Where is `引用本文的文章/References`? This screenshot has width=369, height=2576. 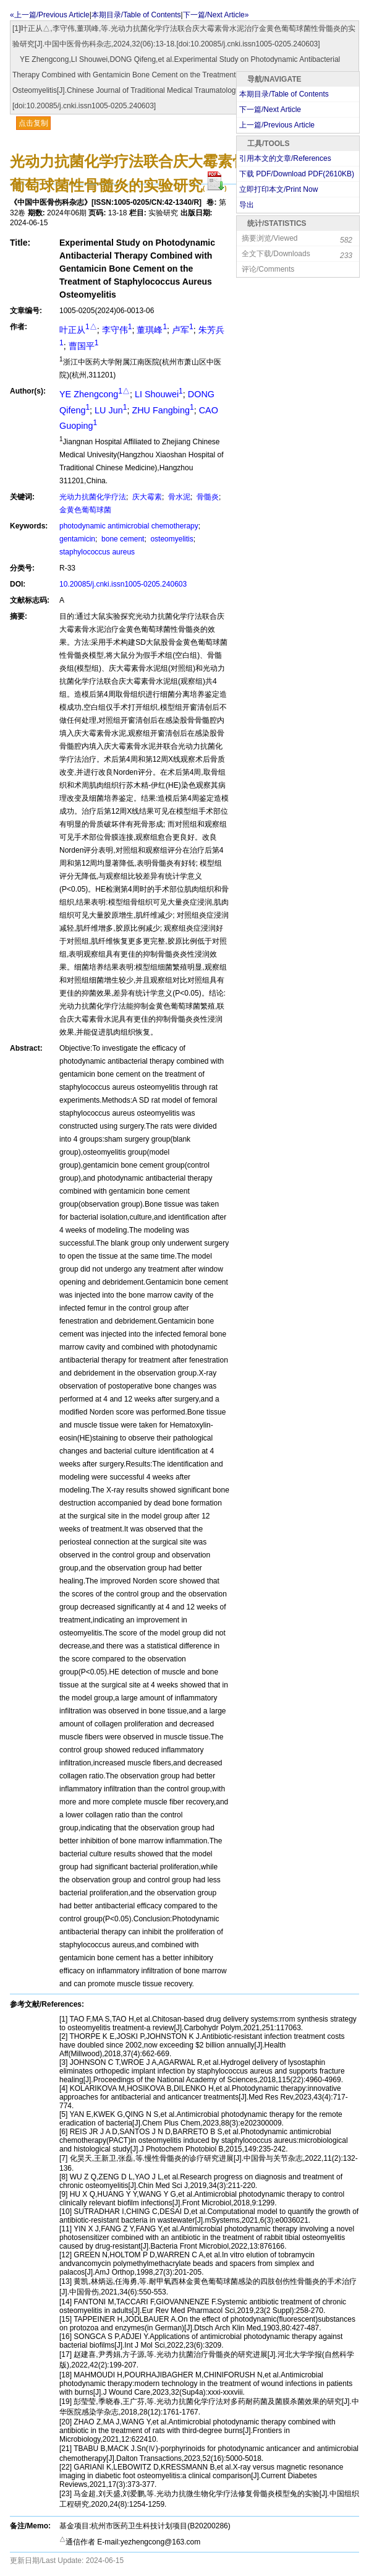
引用本文的文章/References is located at coordinates (285, 158).